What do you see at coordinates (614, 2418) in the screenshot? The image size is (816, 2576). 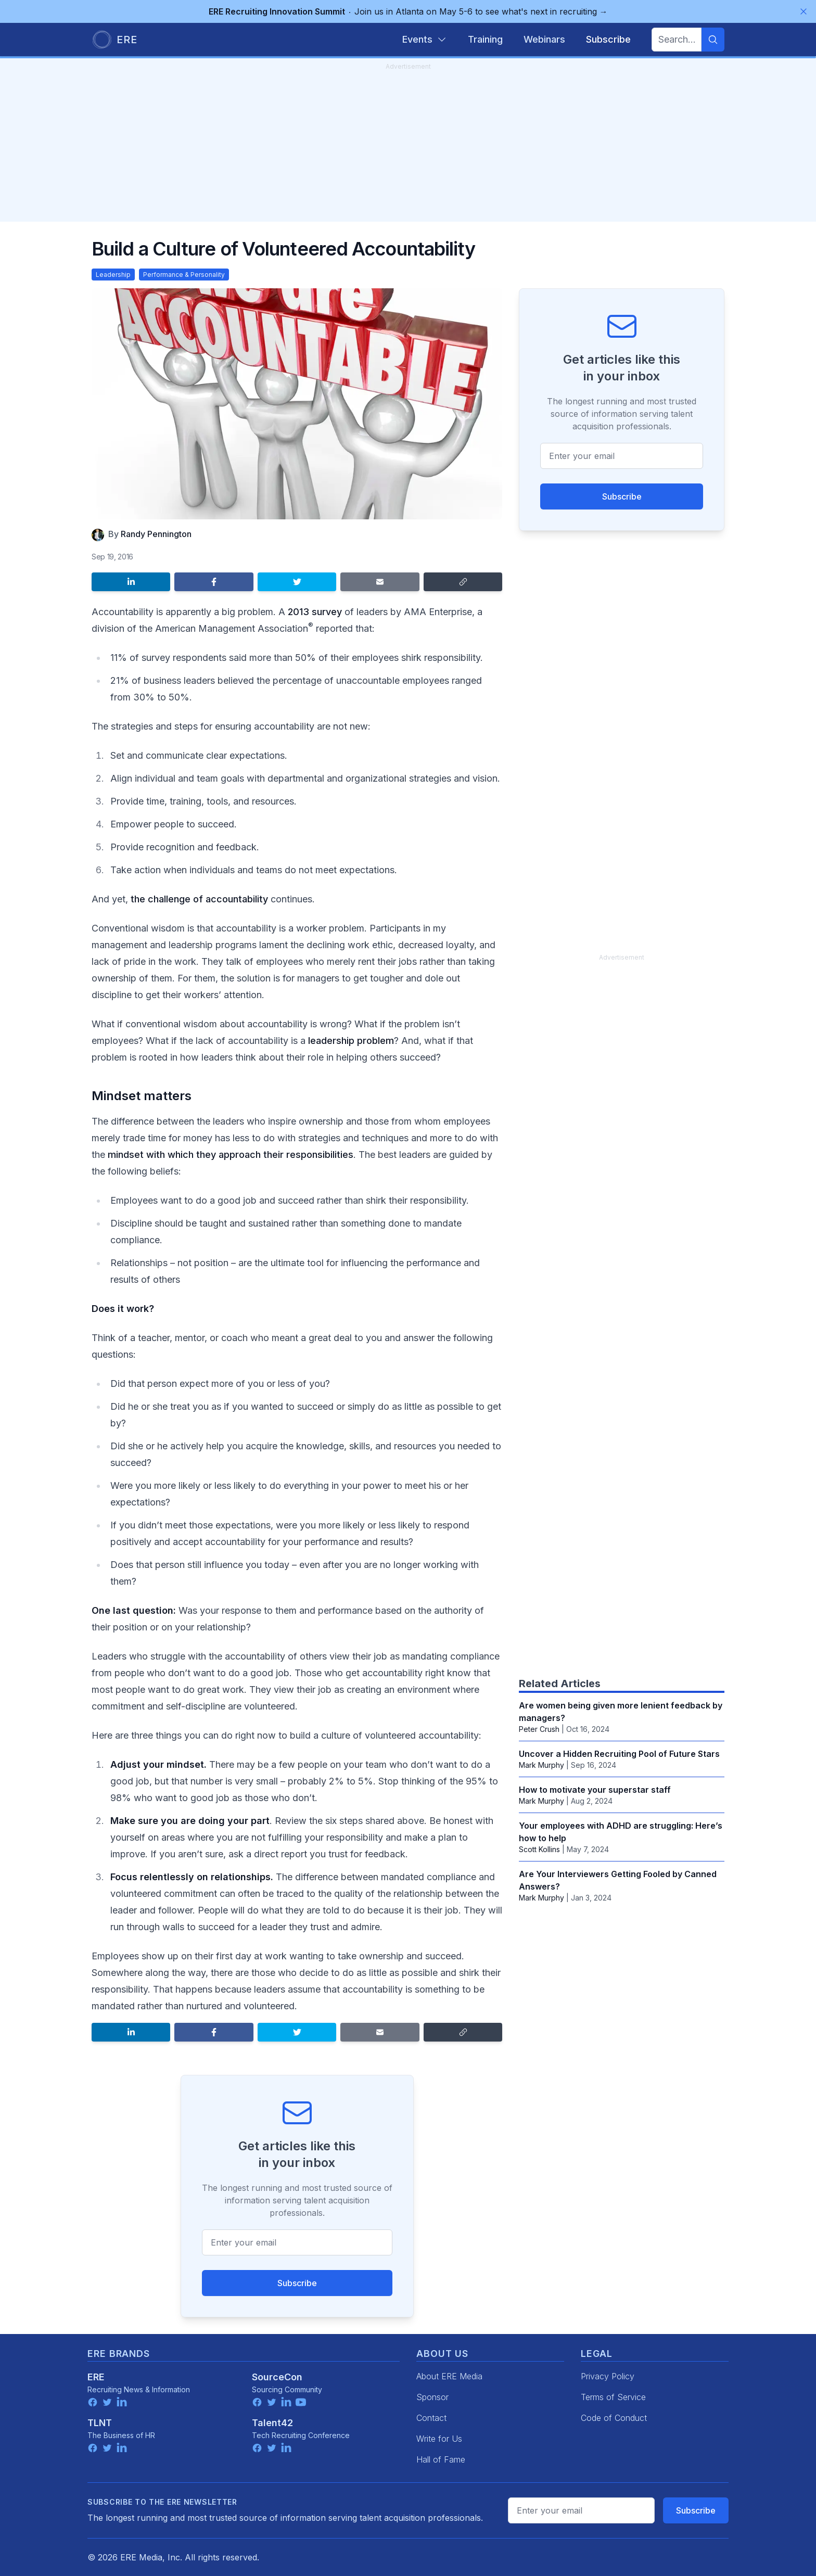 I see `Code of Conduct` at bounding box center [614, 2418].